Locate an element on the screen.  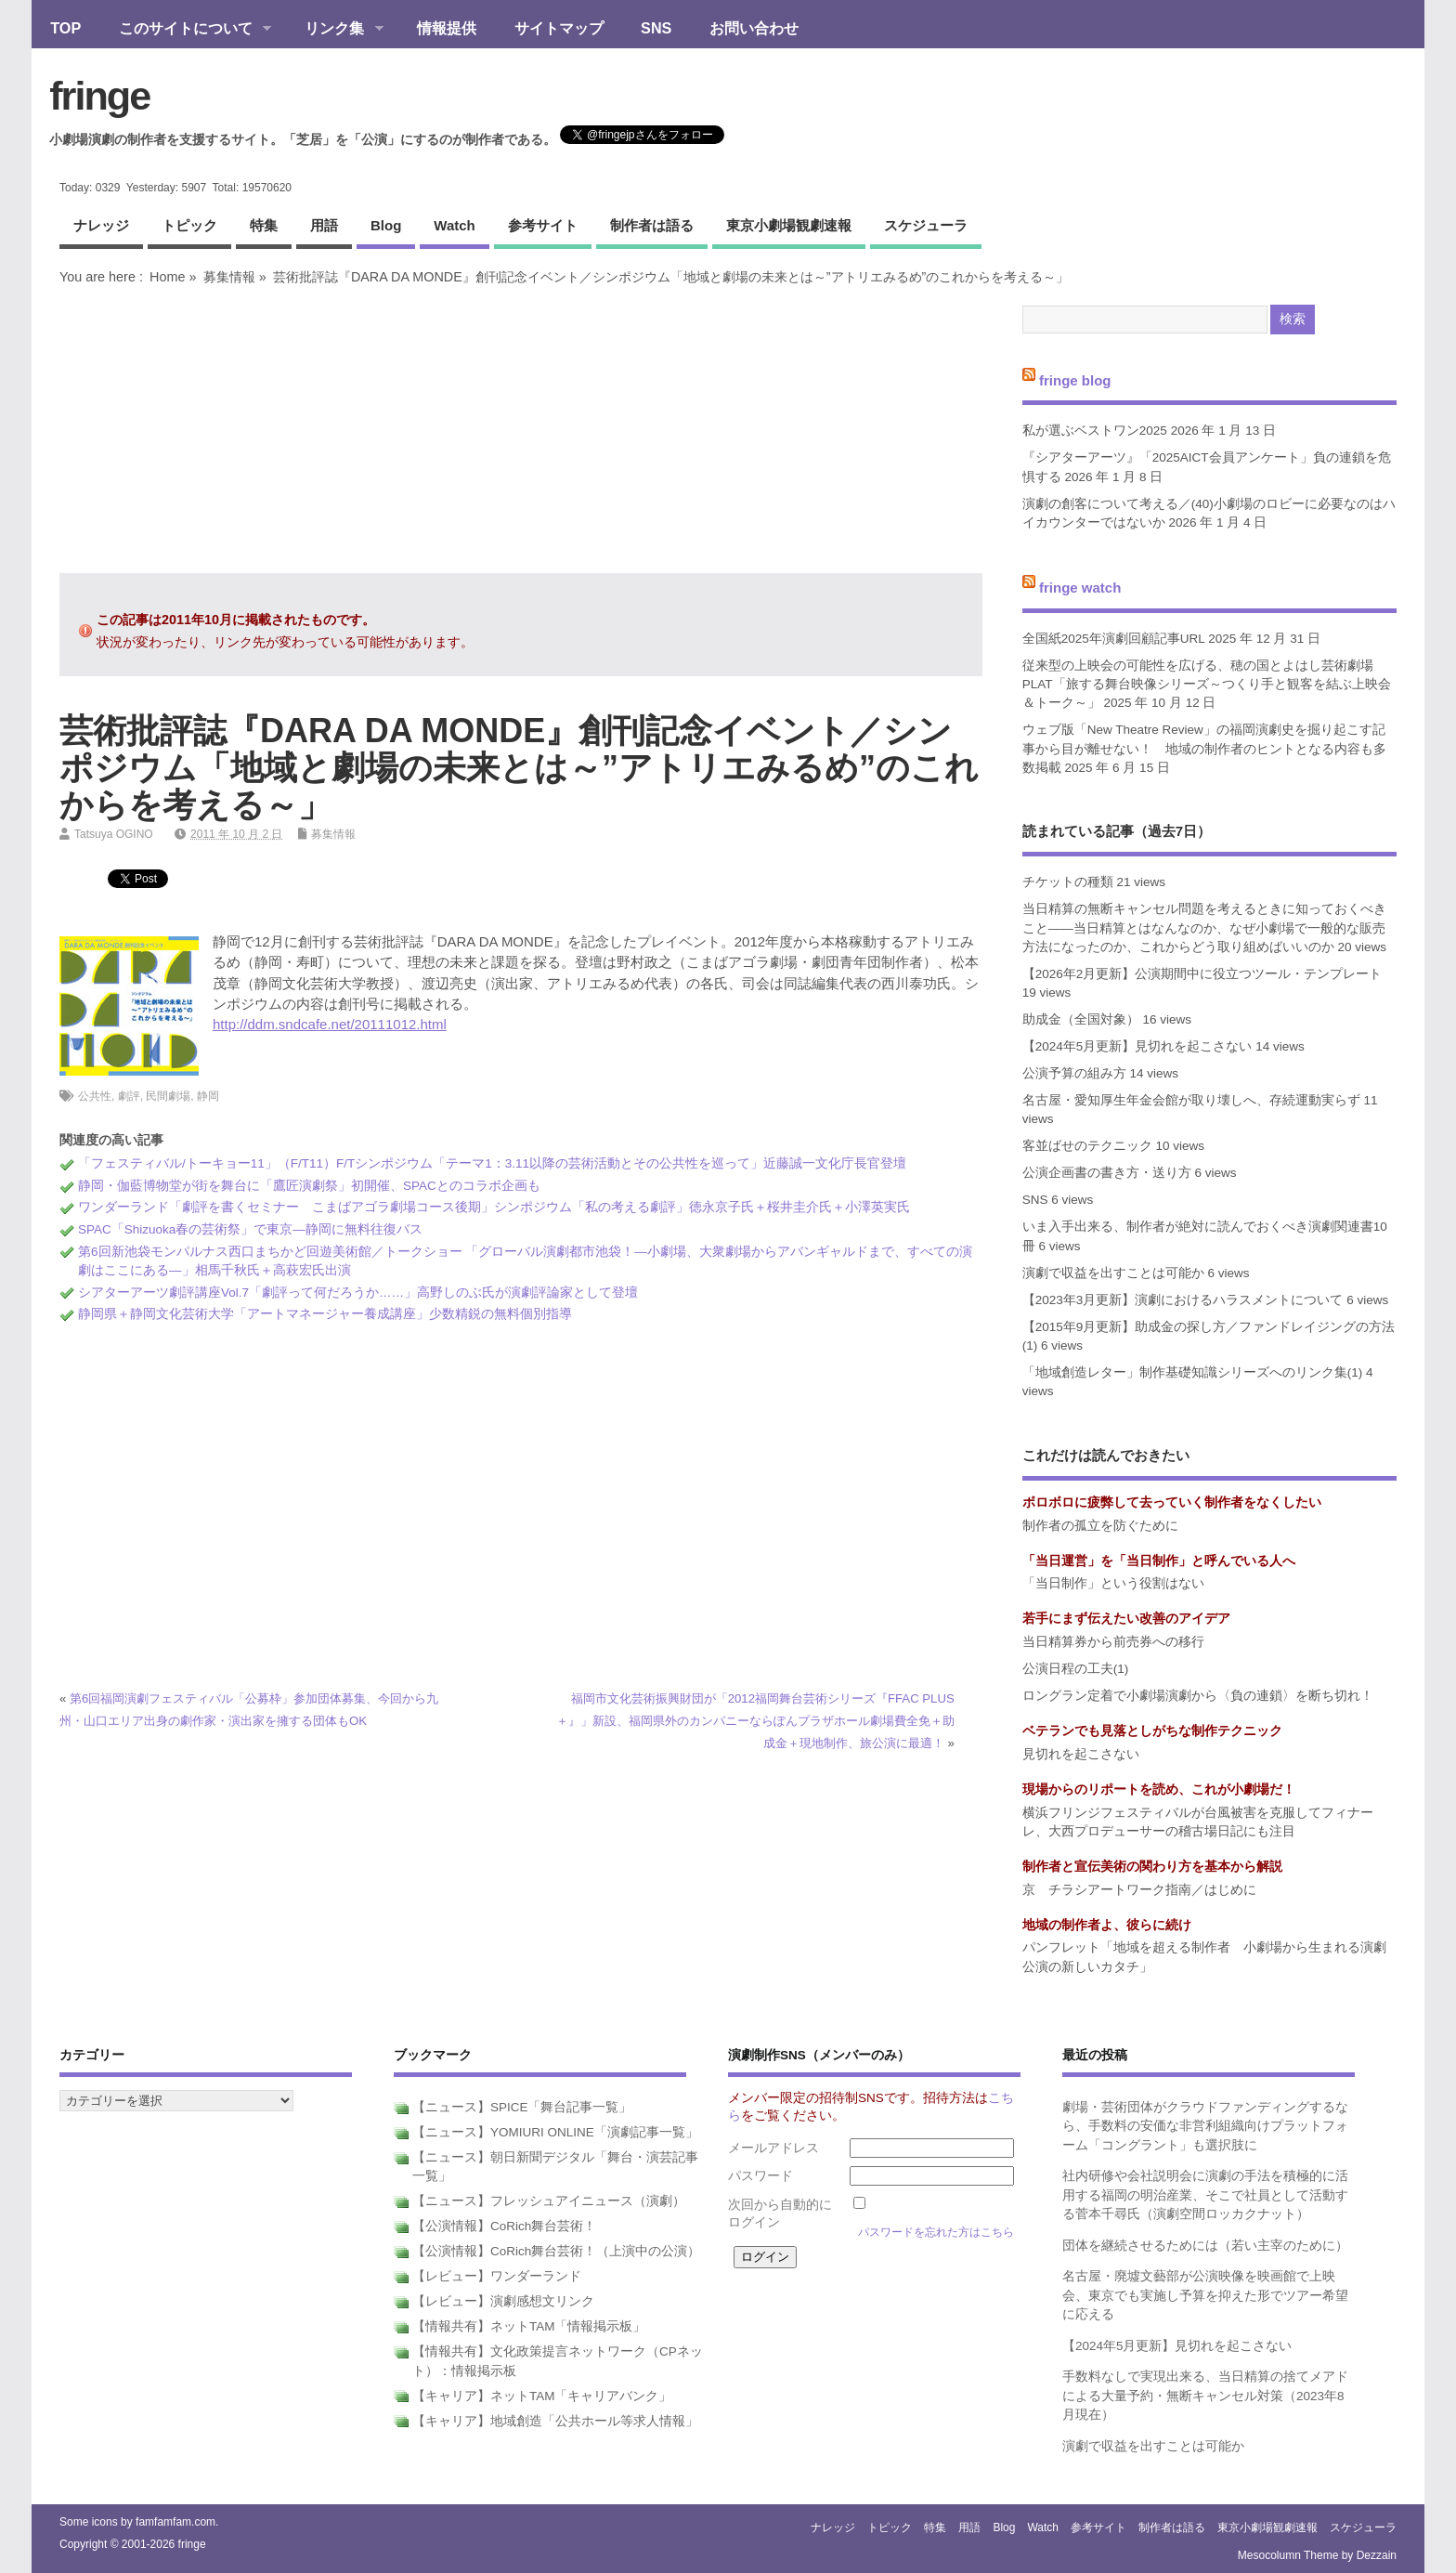
fringe watch is located at coordinates (1080, 587).